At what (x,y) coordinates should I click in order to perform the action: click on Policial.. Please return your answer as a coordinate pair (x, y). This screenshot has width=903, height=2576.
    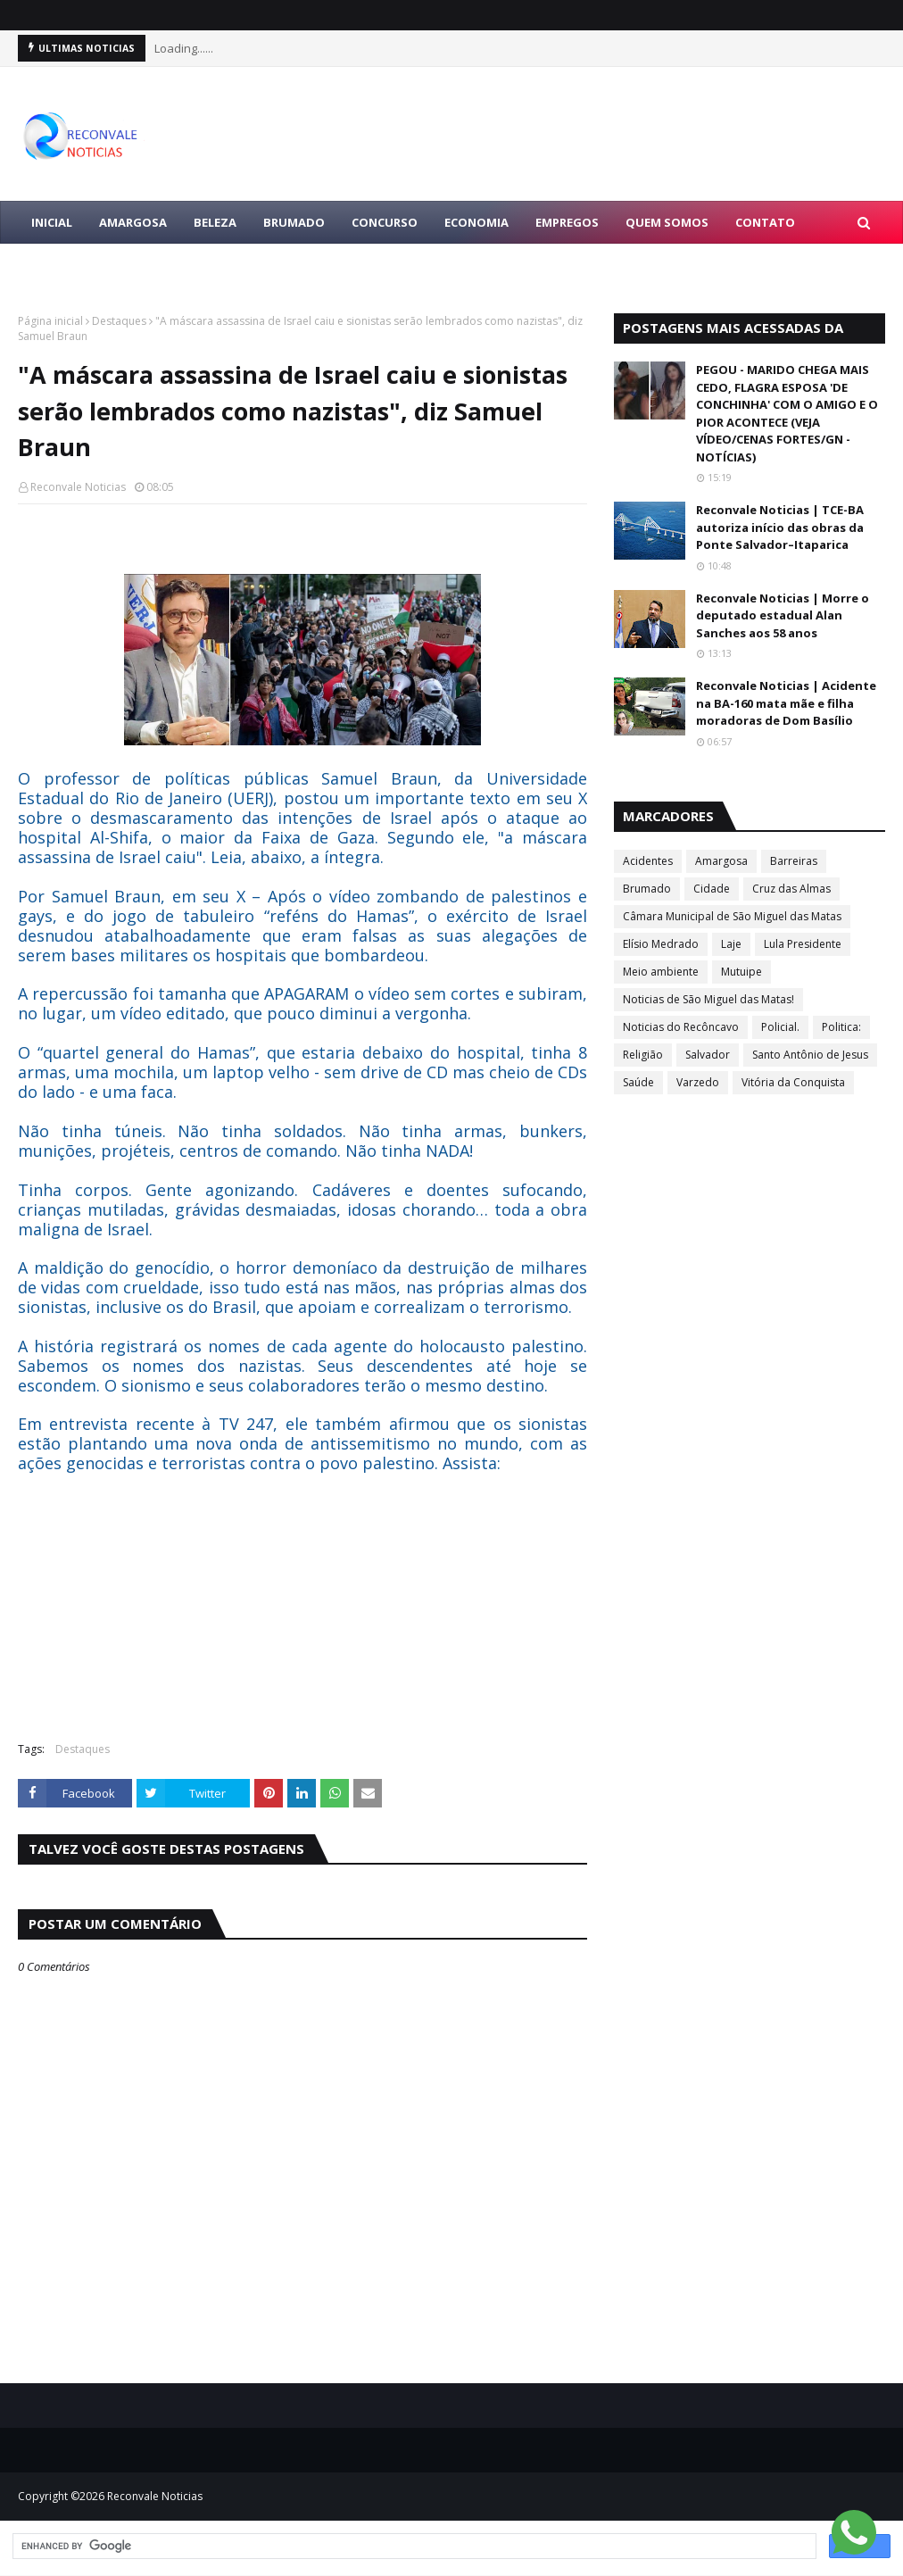
    Looking at the image, I should click on (780, 1027).